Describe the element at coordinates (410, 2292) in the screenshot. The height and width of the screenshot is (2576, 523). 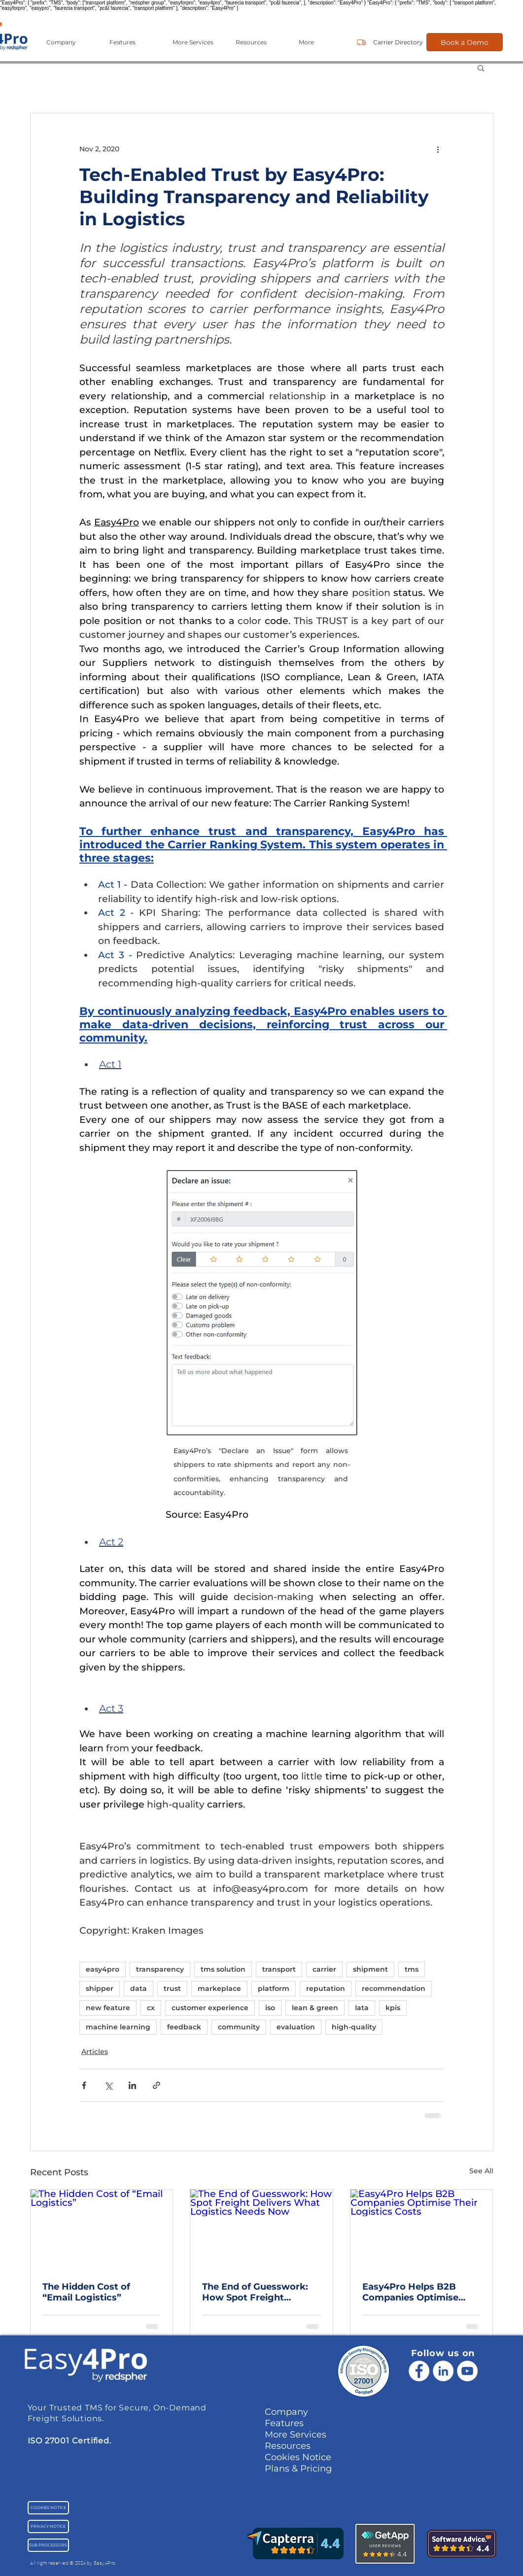
I see `Easy4Pro Helps B2B Companies Optimise Their Logistics Costs` at that location.